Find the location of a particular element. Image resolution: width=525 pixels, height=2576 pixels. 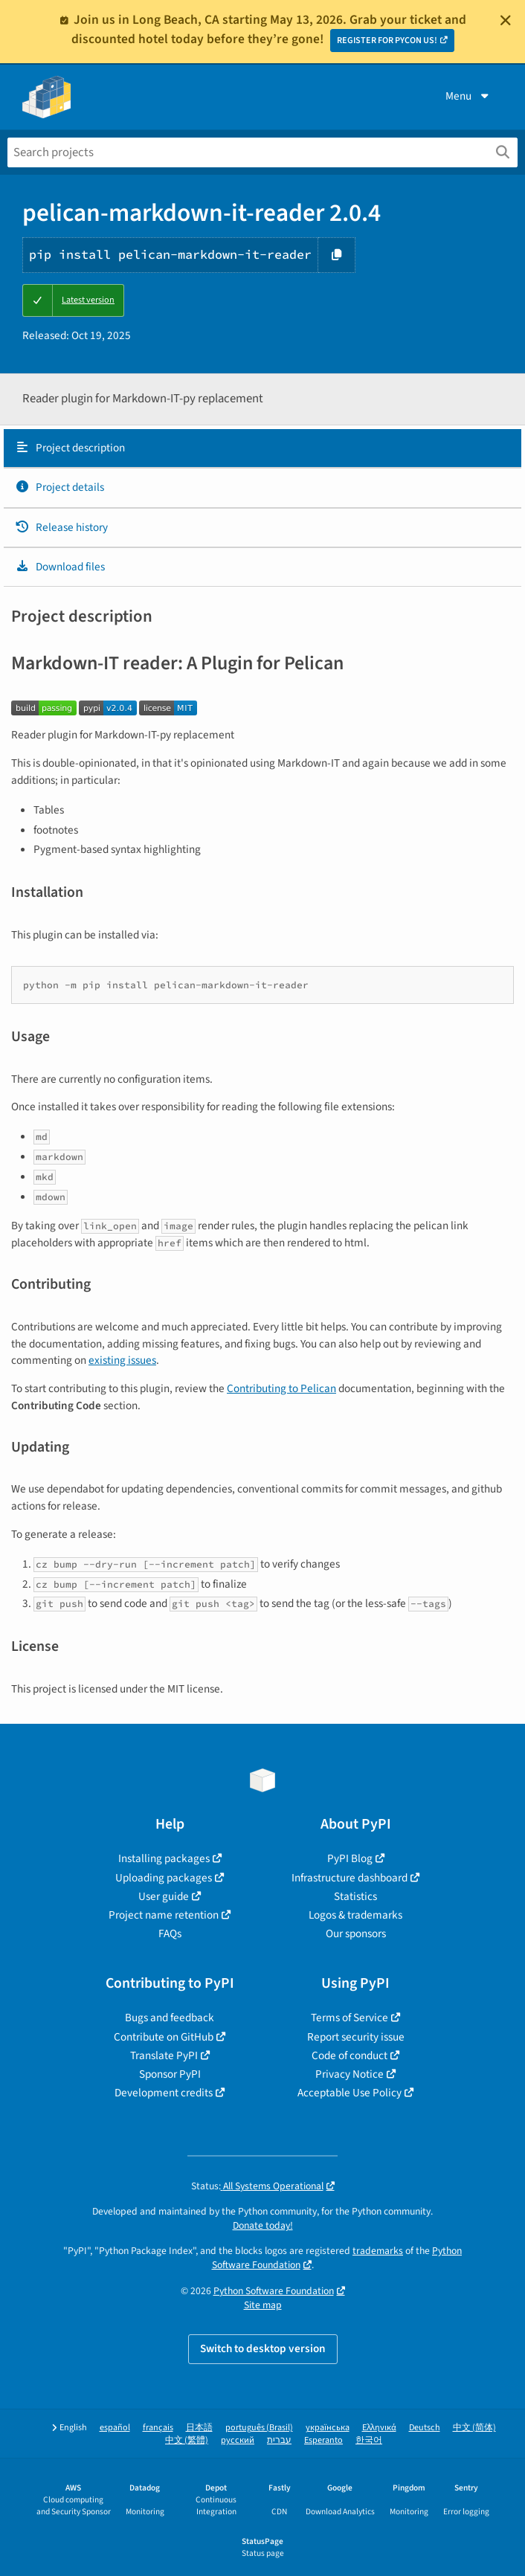

português (Brasil) is located at coordinates (259, 2427).